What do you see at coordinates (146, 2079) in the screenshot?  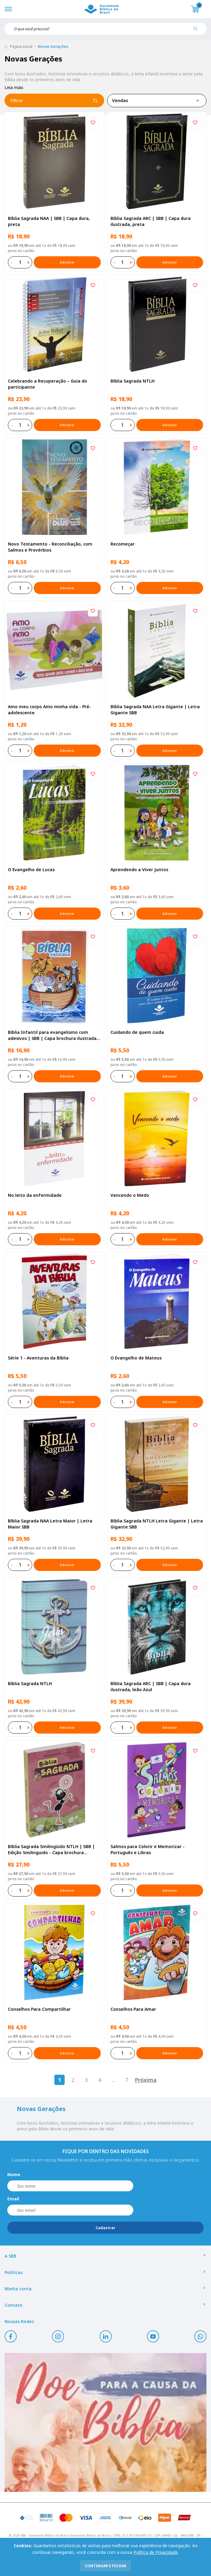 I see `Próxima` at bounding box center [146, 2079].